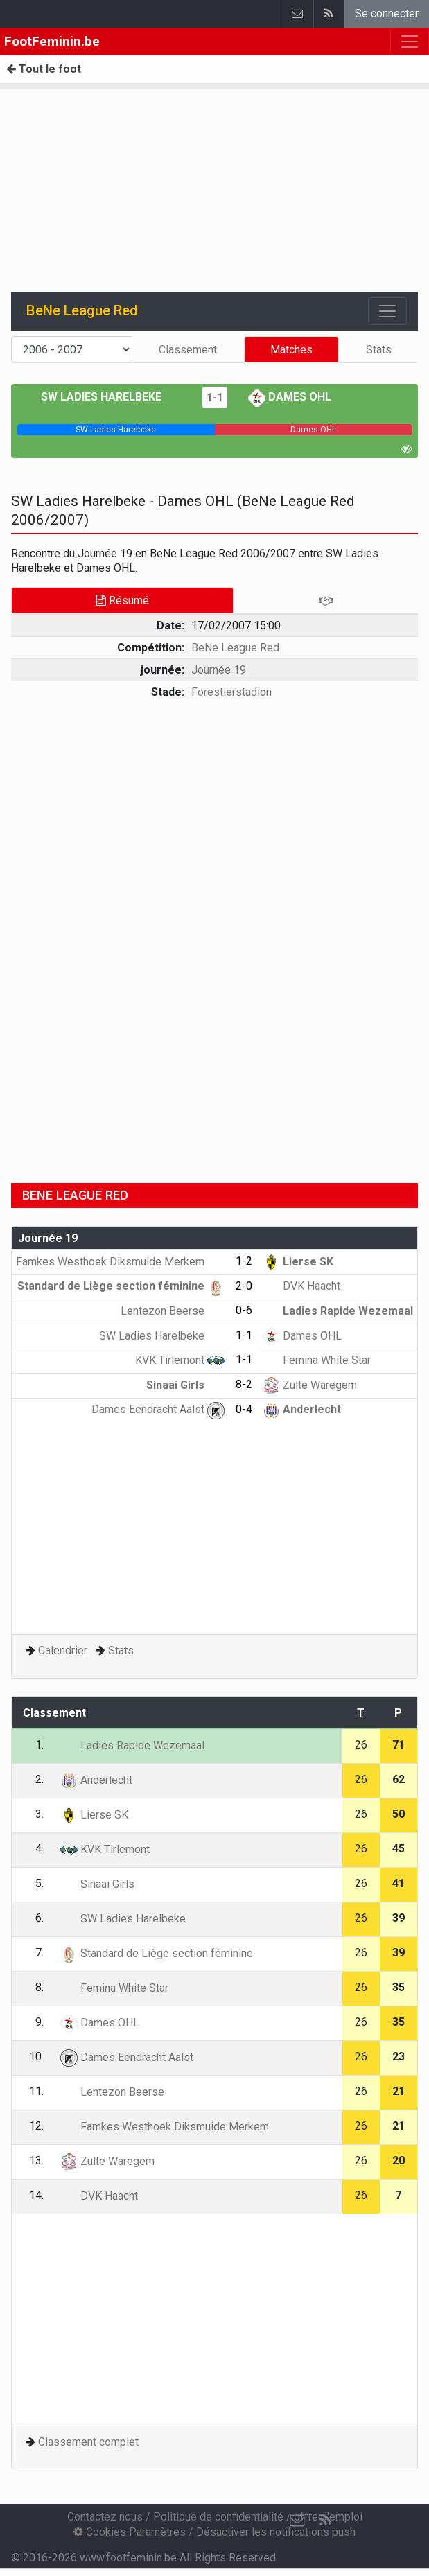 This screenshot has height=2576, width=429. I want to click on Se connecter, so click(387, 13).